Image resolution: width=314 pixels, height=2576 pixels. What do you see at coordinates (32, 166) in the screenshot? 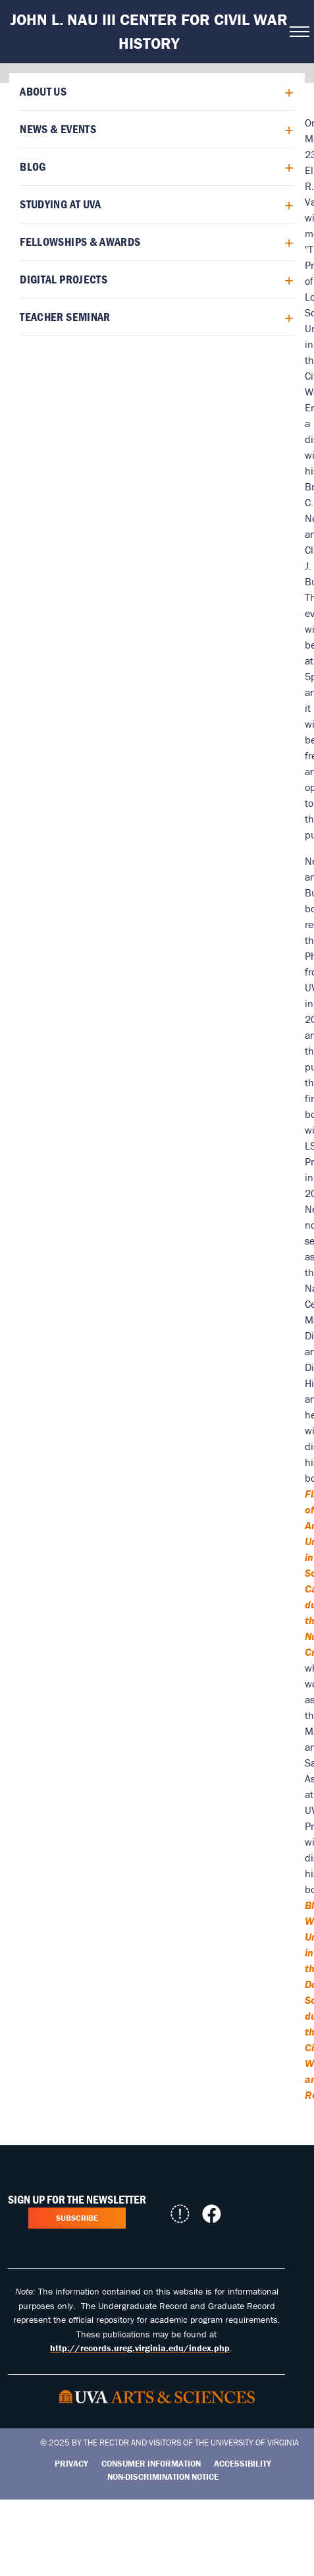
I see `Blog [menuitem]` at bounding box center [32, 166].